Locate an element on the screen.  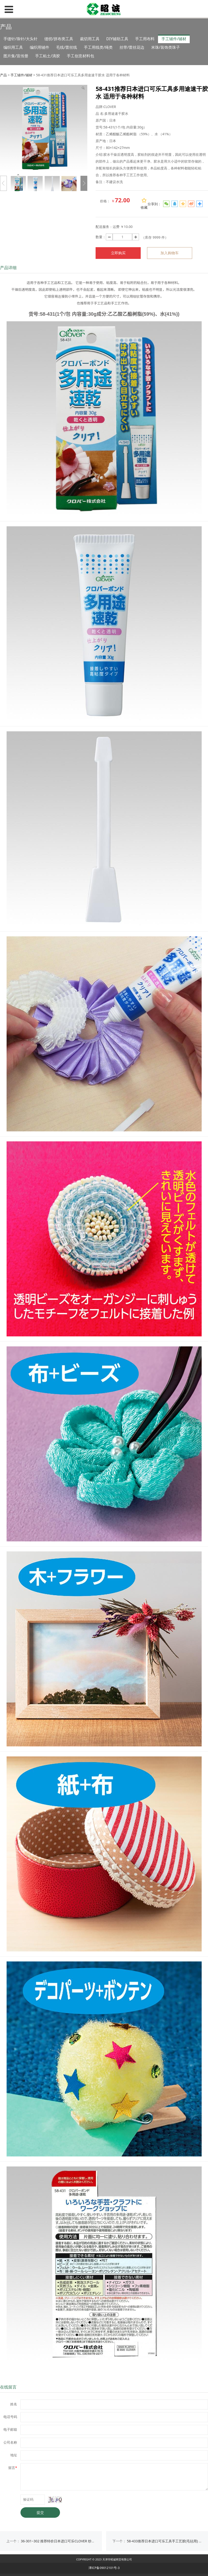
编织用工具 is located at coordinates (13, 47).